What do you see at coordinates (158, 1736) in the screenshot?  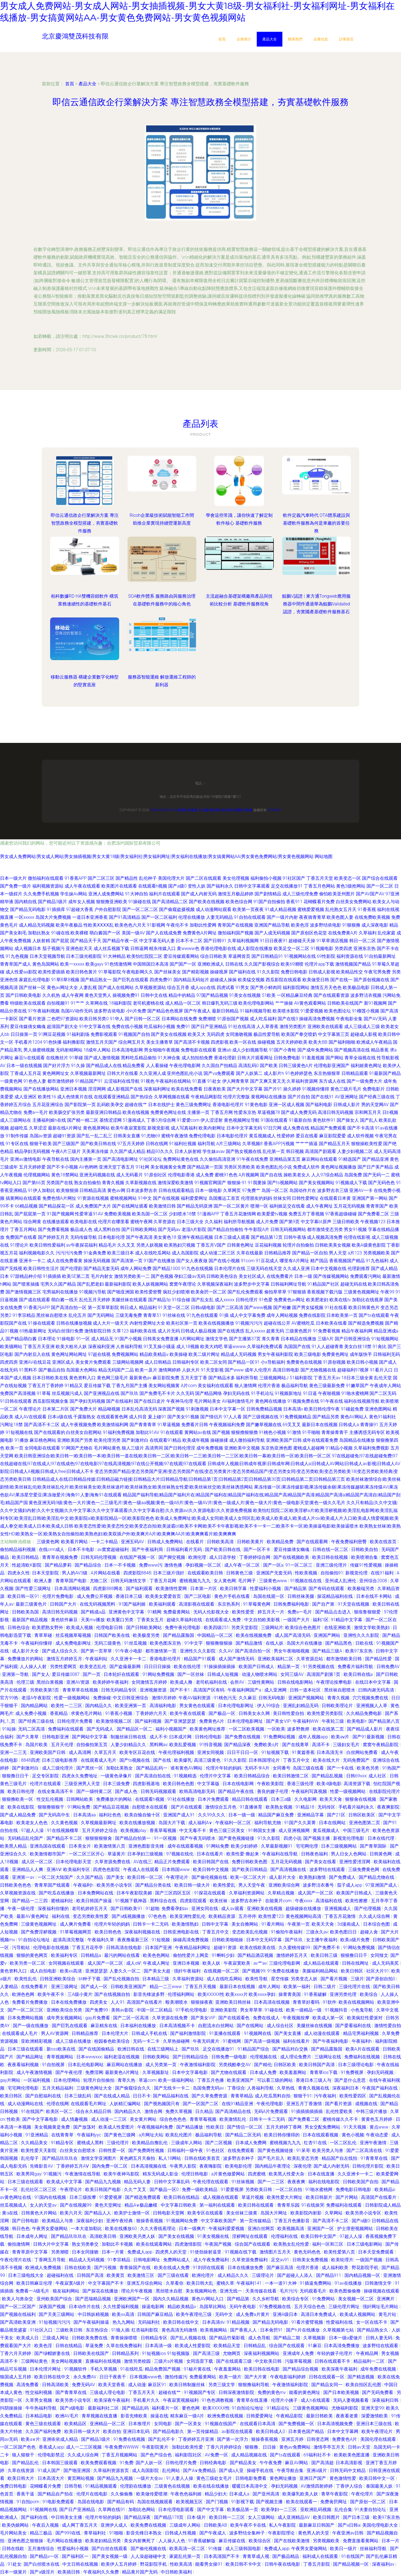 I see `成人不卡` at bounding box center [158, 1736].